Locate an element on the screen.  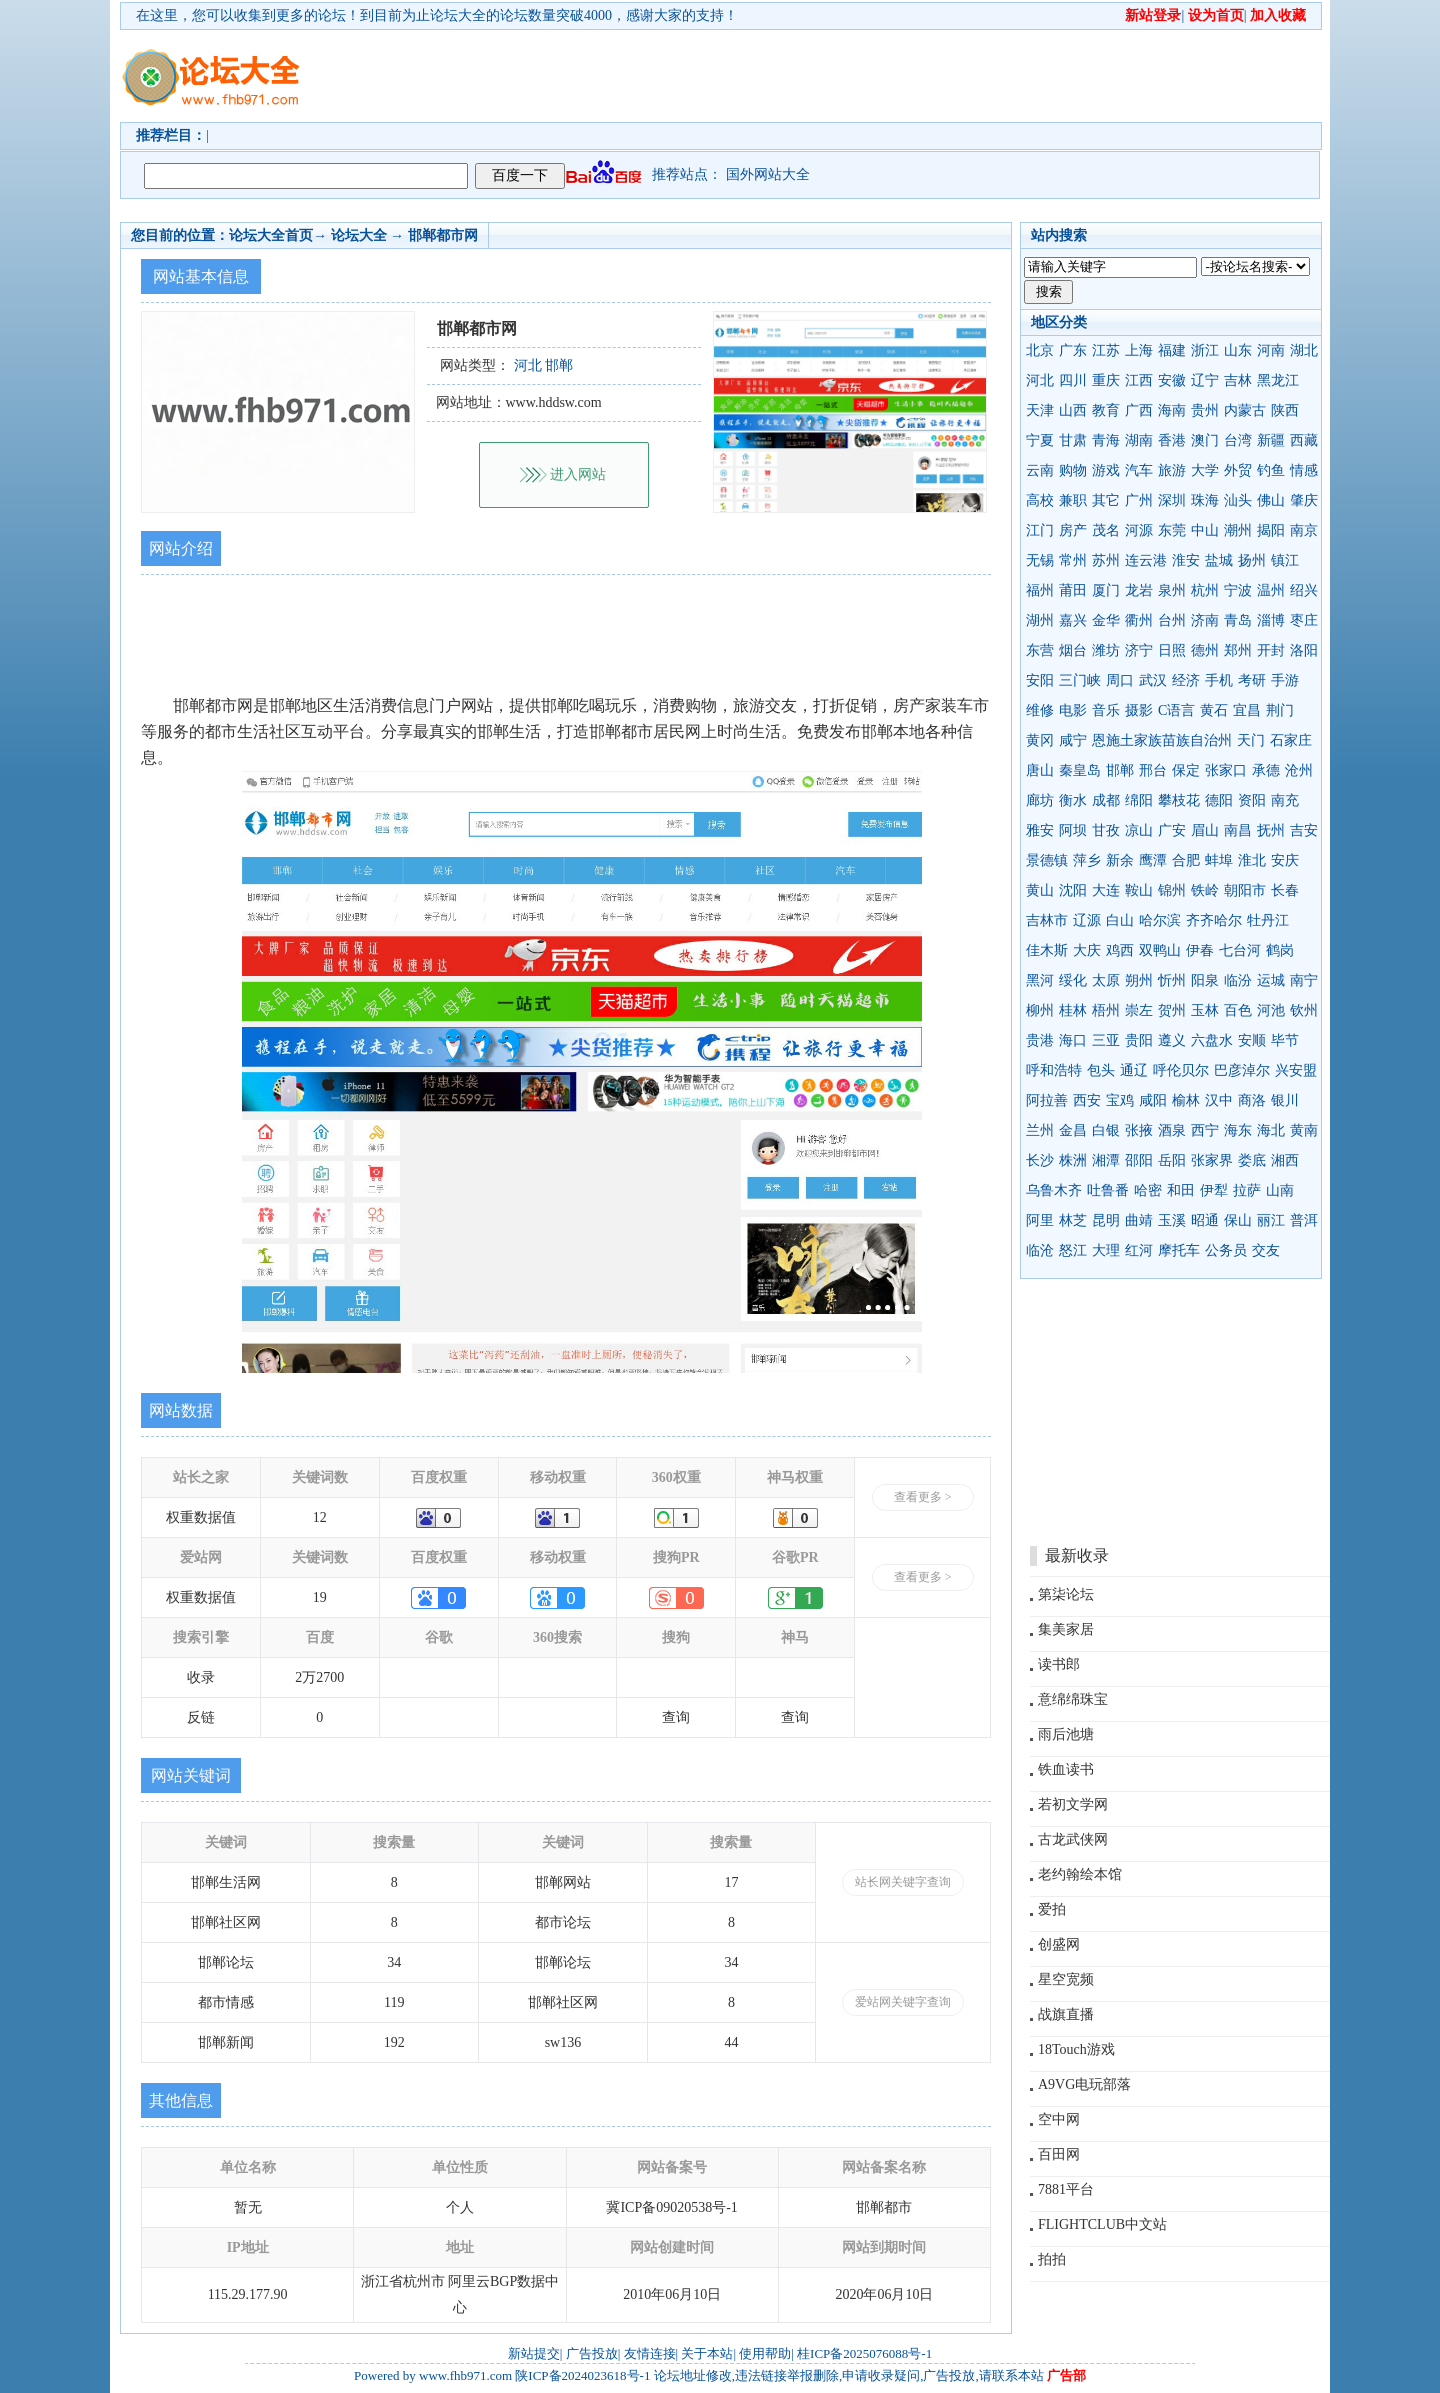
台州 is located at coordinates (1172, 620).